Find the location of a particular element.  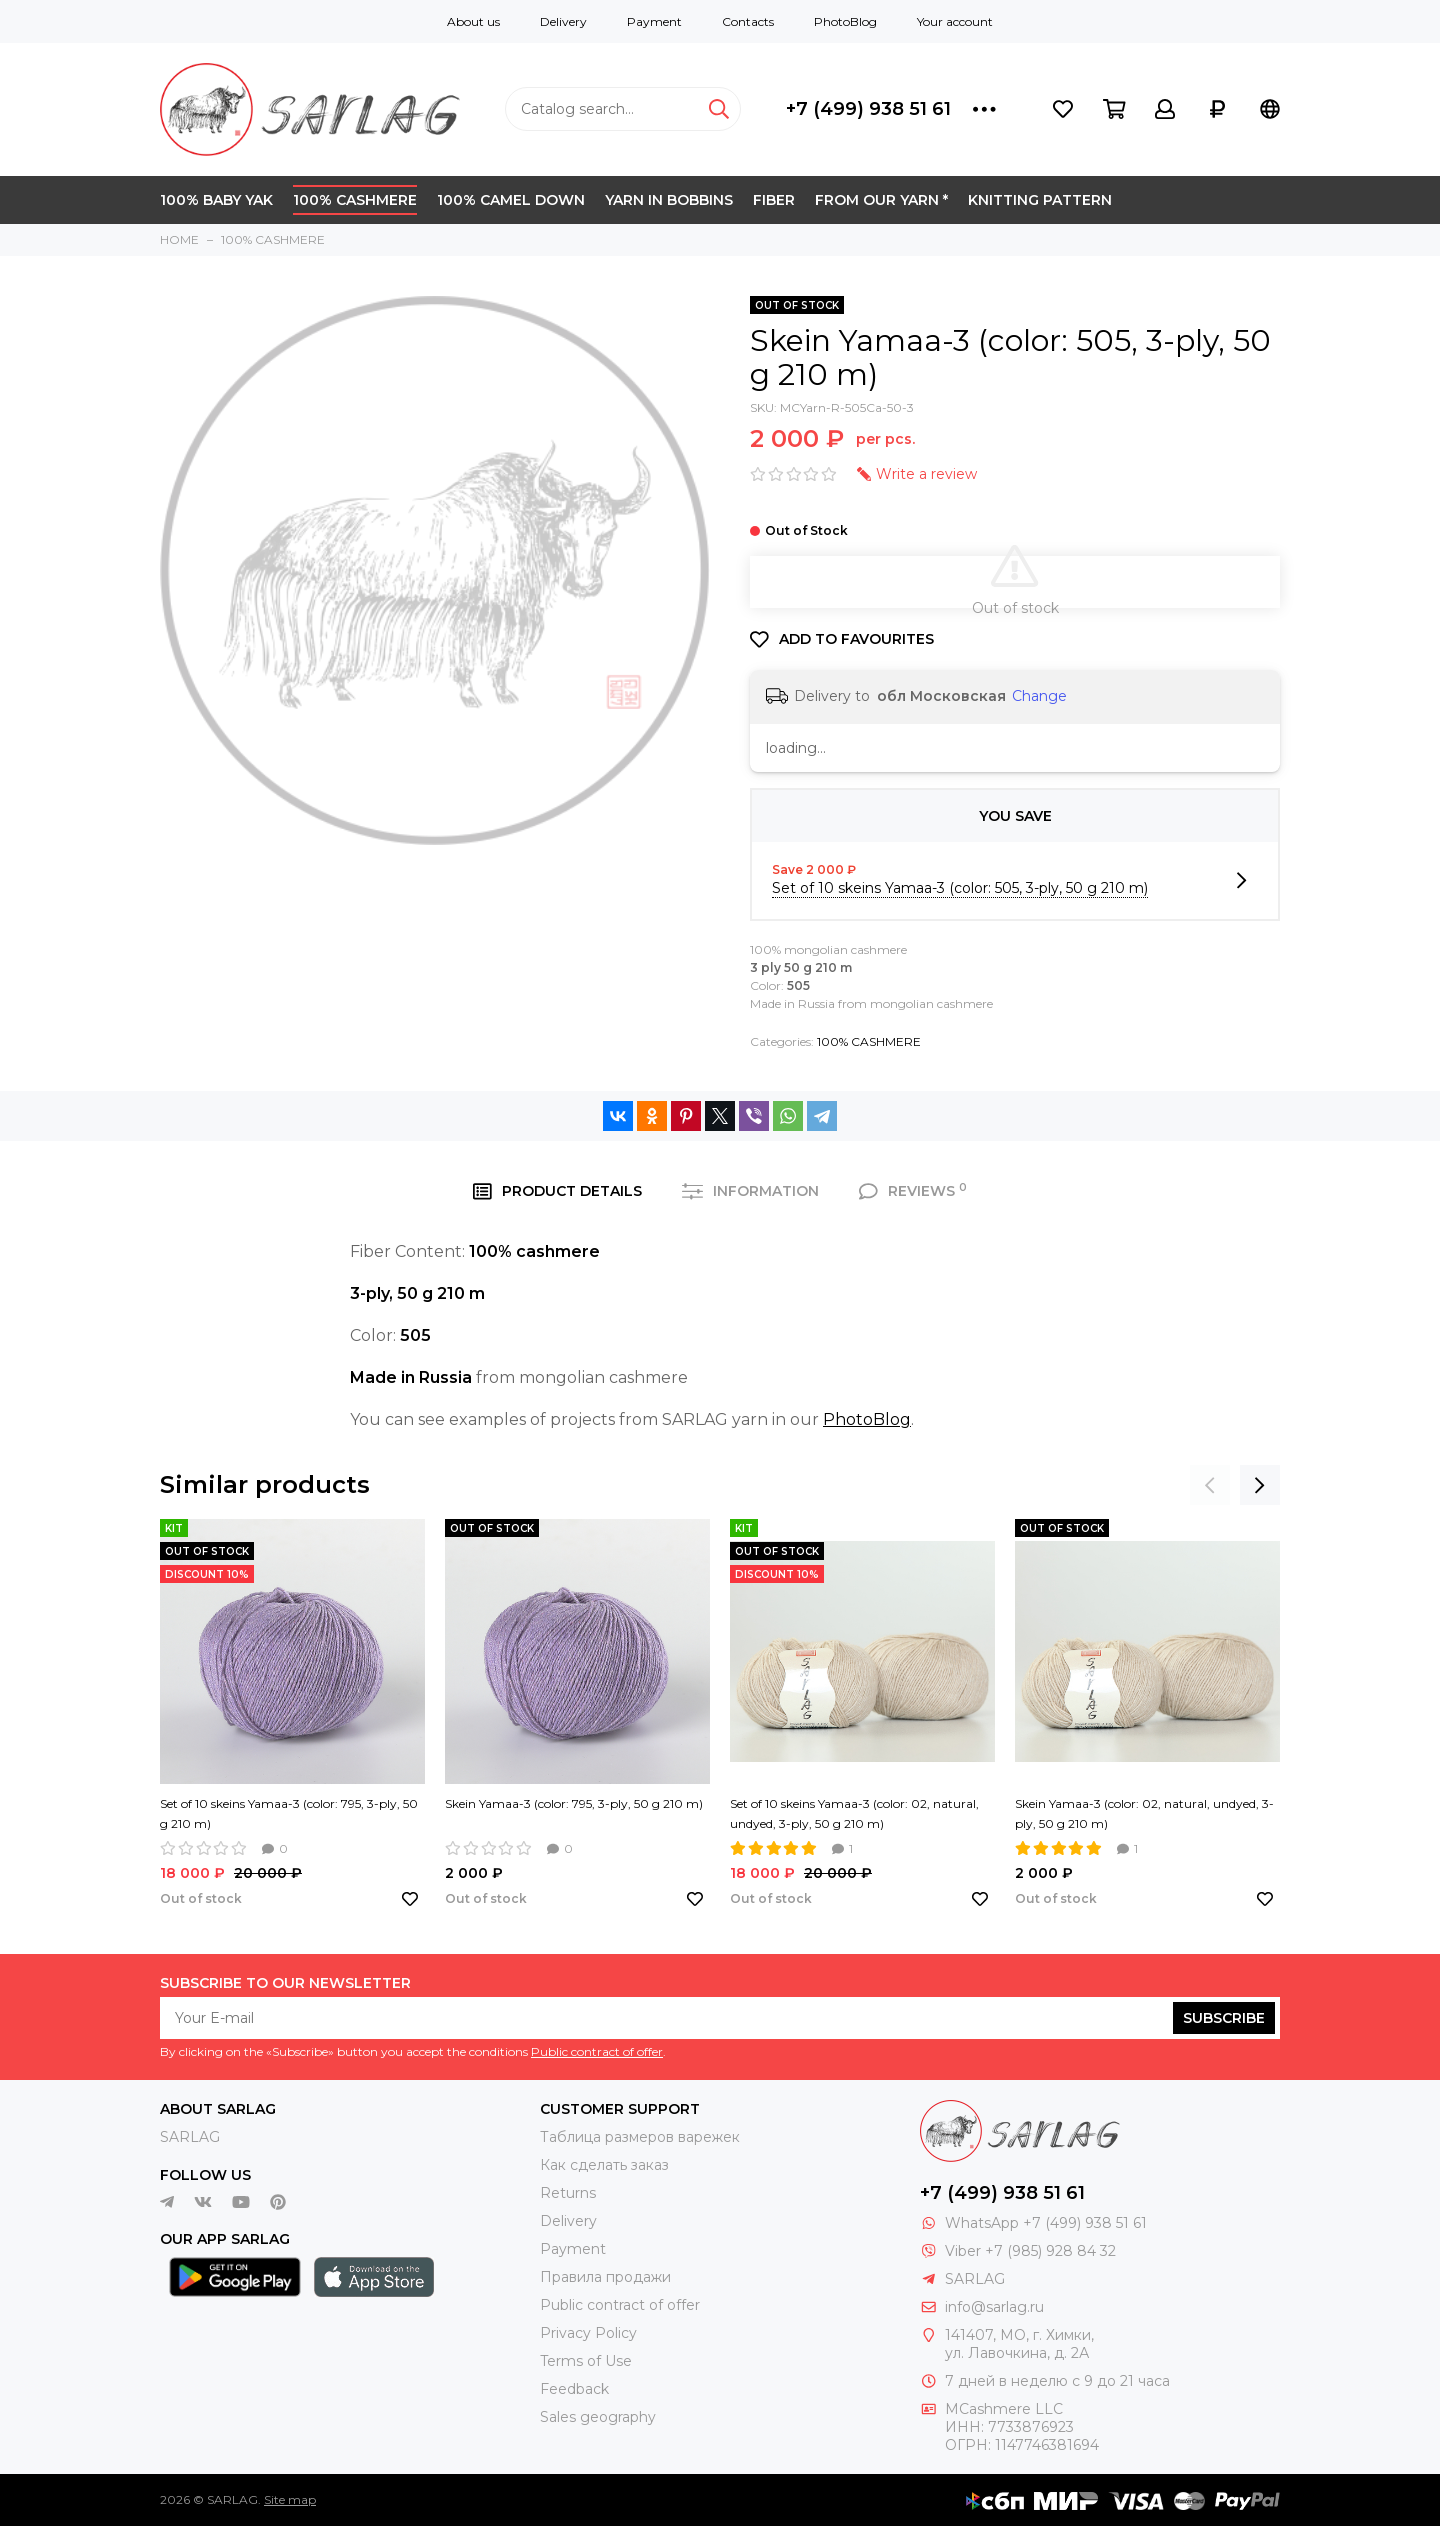

Privacy Policy is located at coordinates (588, 2333).